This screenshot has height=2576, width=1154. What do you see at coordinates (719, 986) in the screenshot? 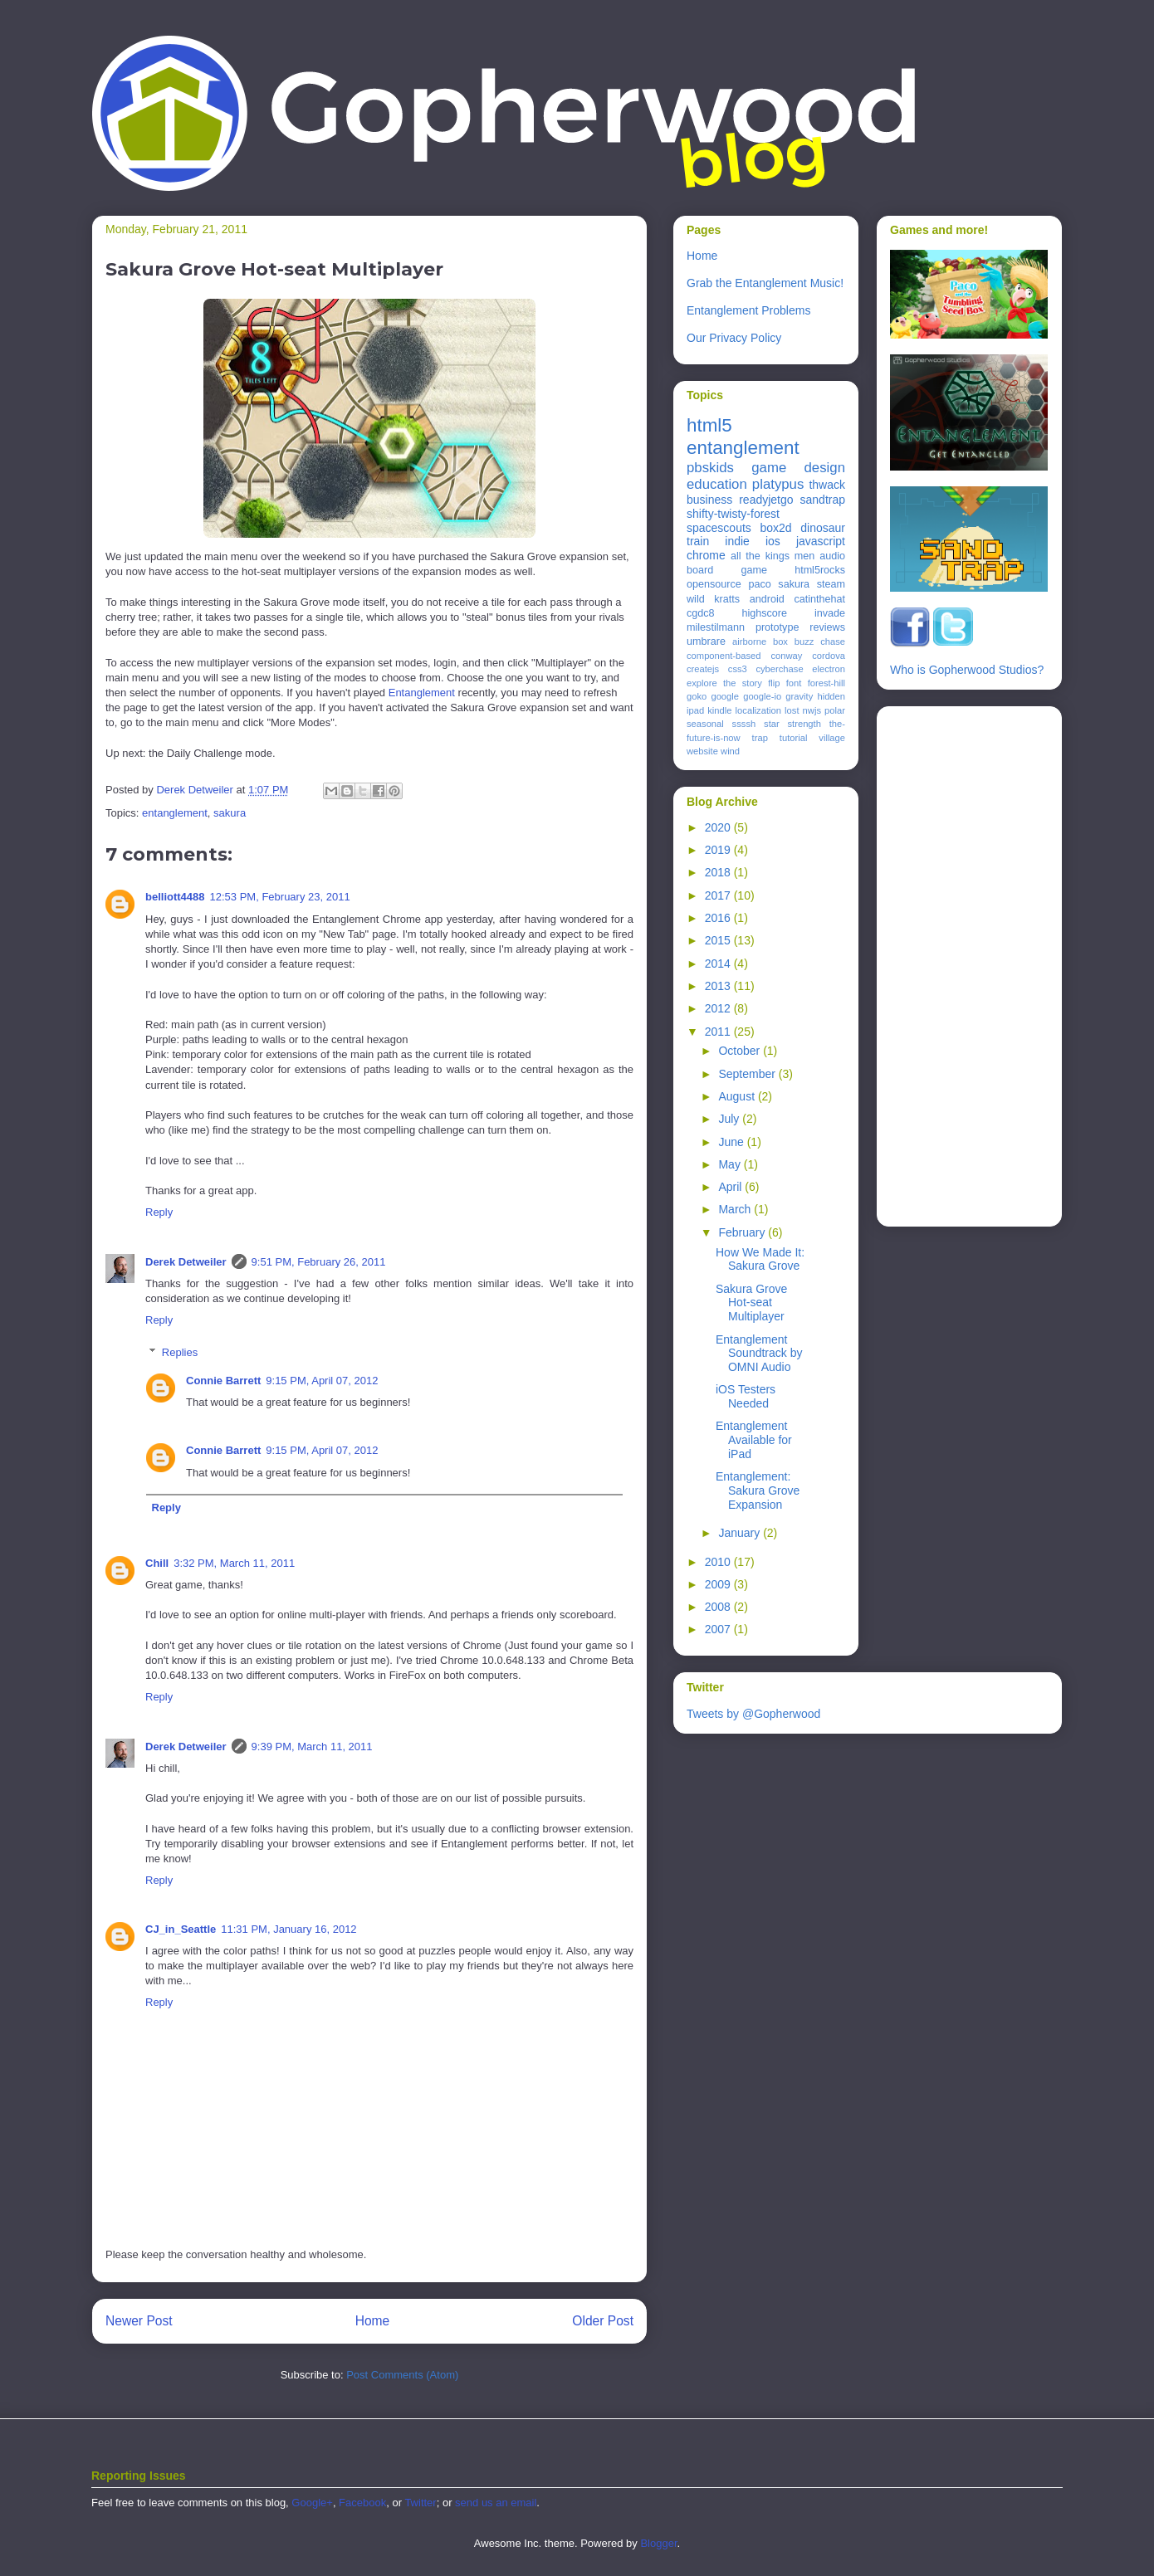
I see `2013` at bounding box center [719, 986].